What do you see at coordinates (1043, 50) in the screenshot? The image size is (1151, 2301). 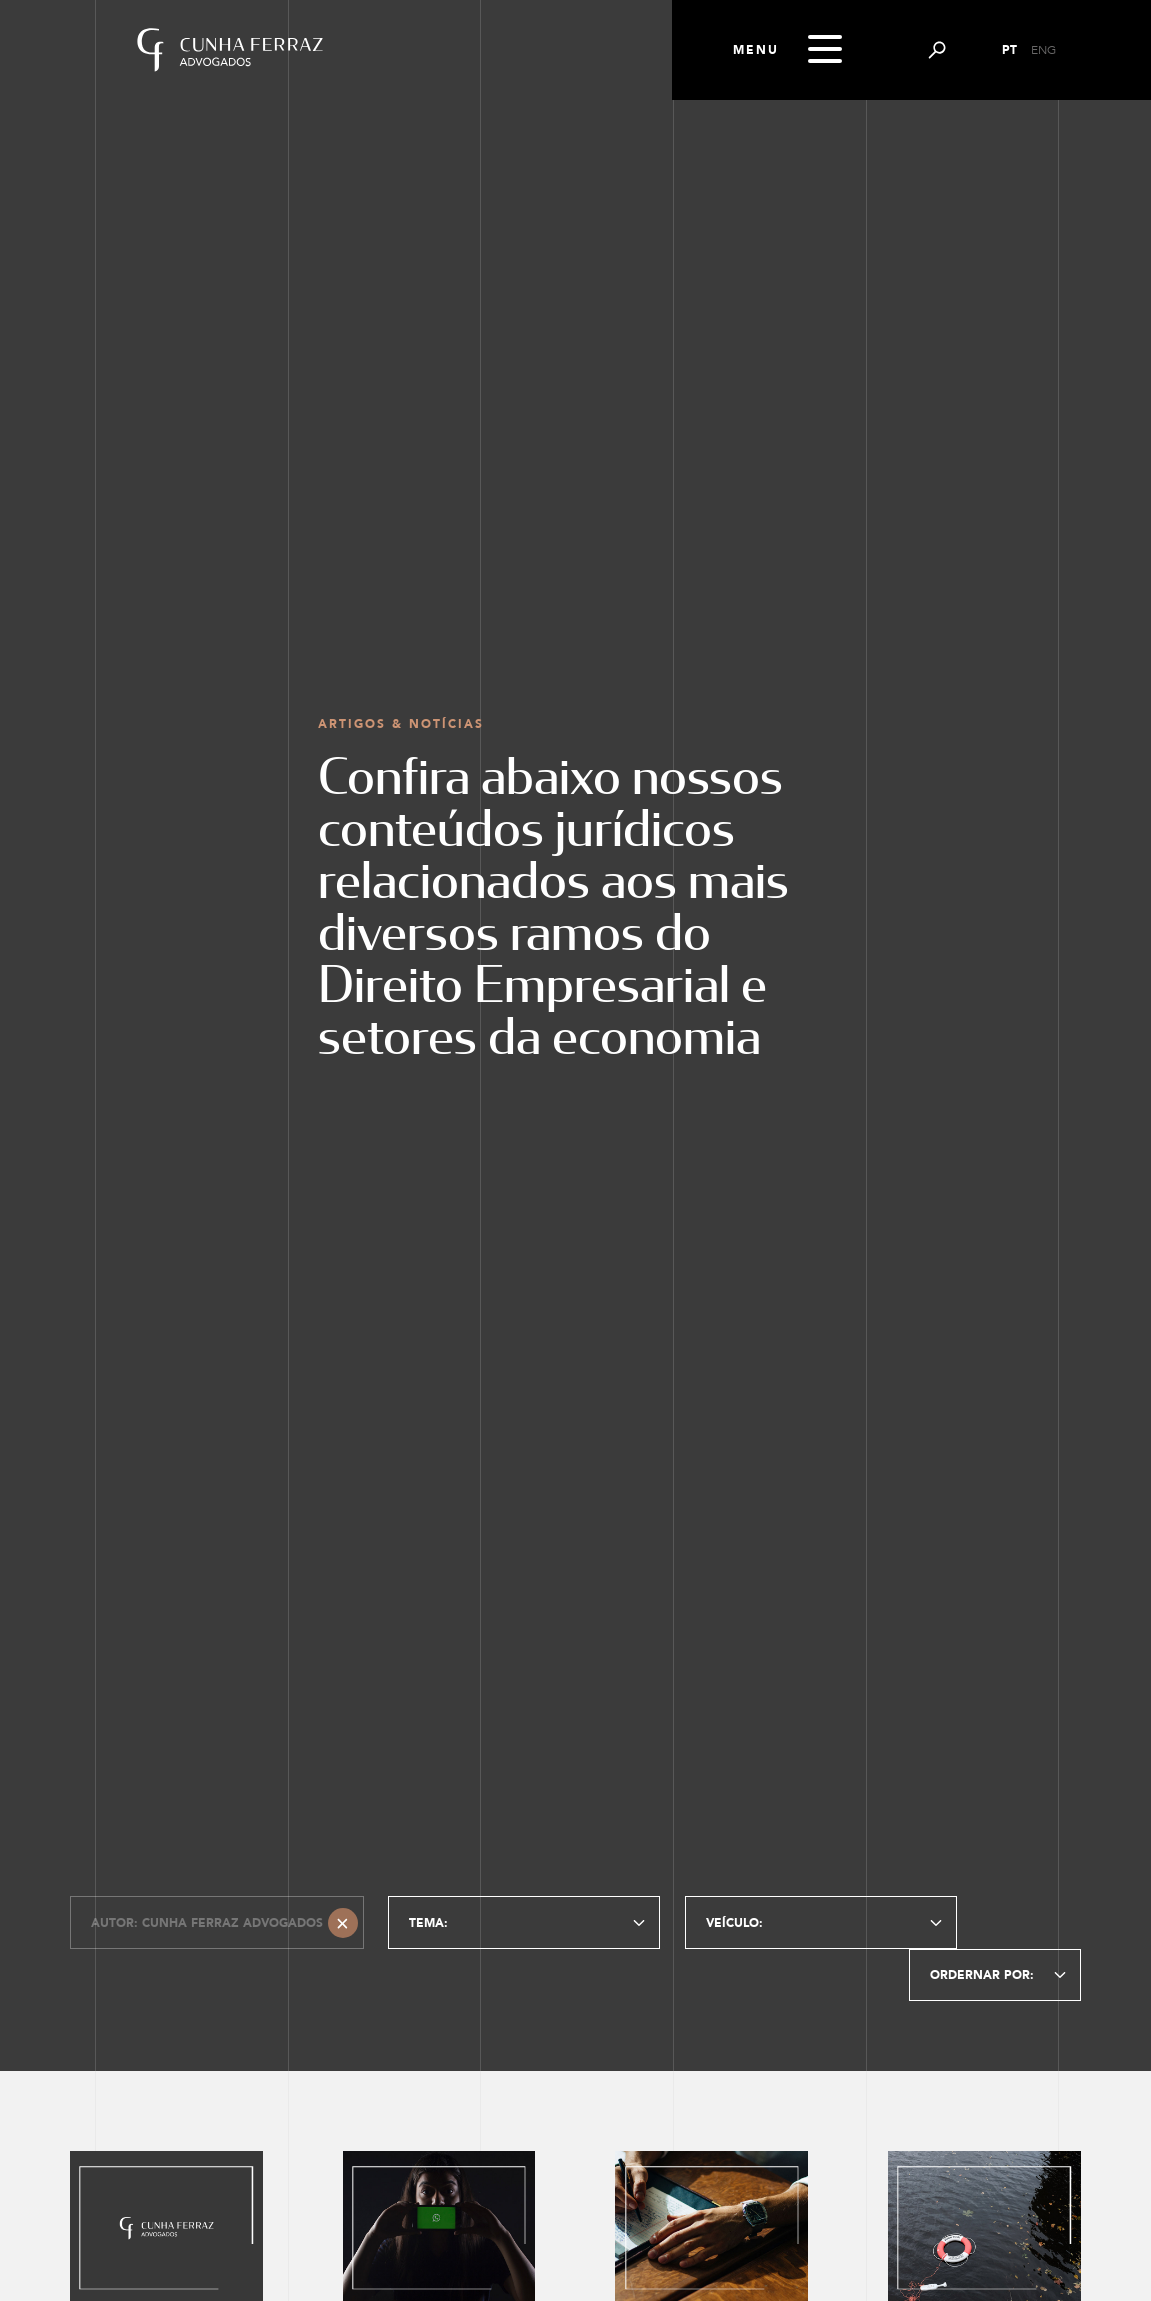 I see `ENG` at bounding box center [1043, 50].